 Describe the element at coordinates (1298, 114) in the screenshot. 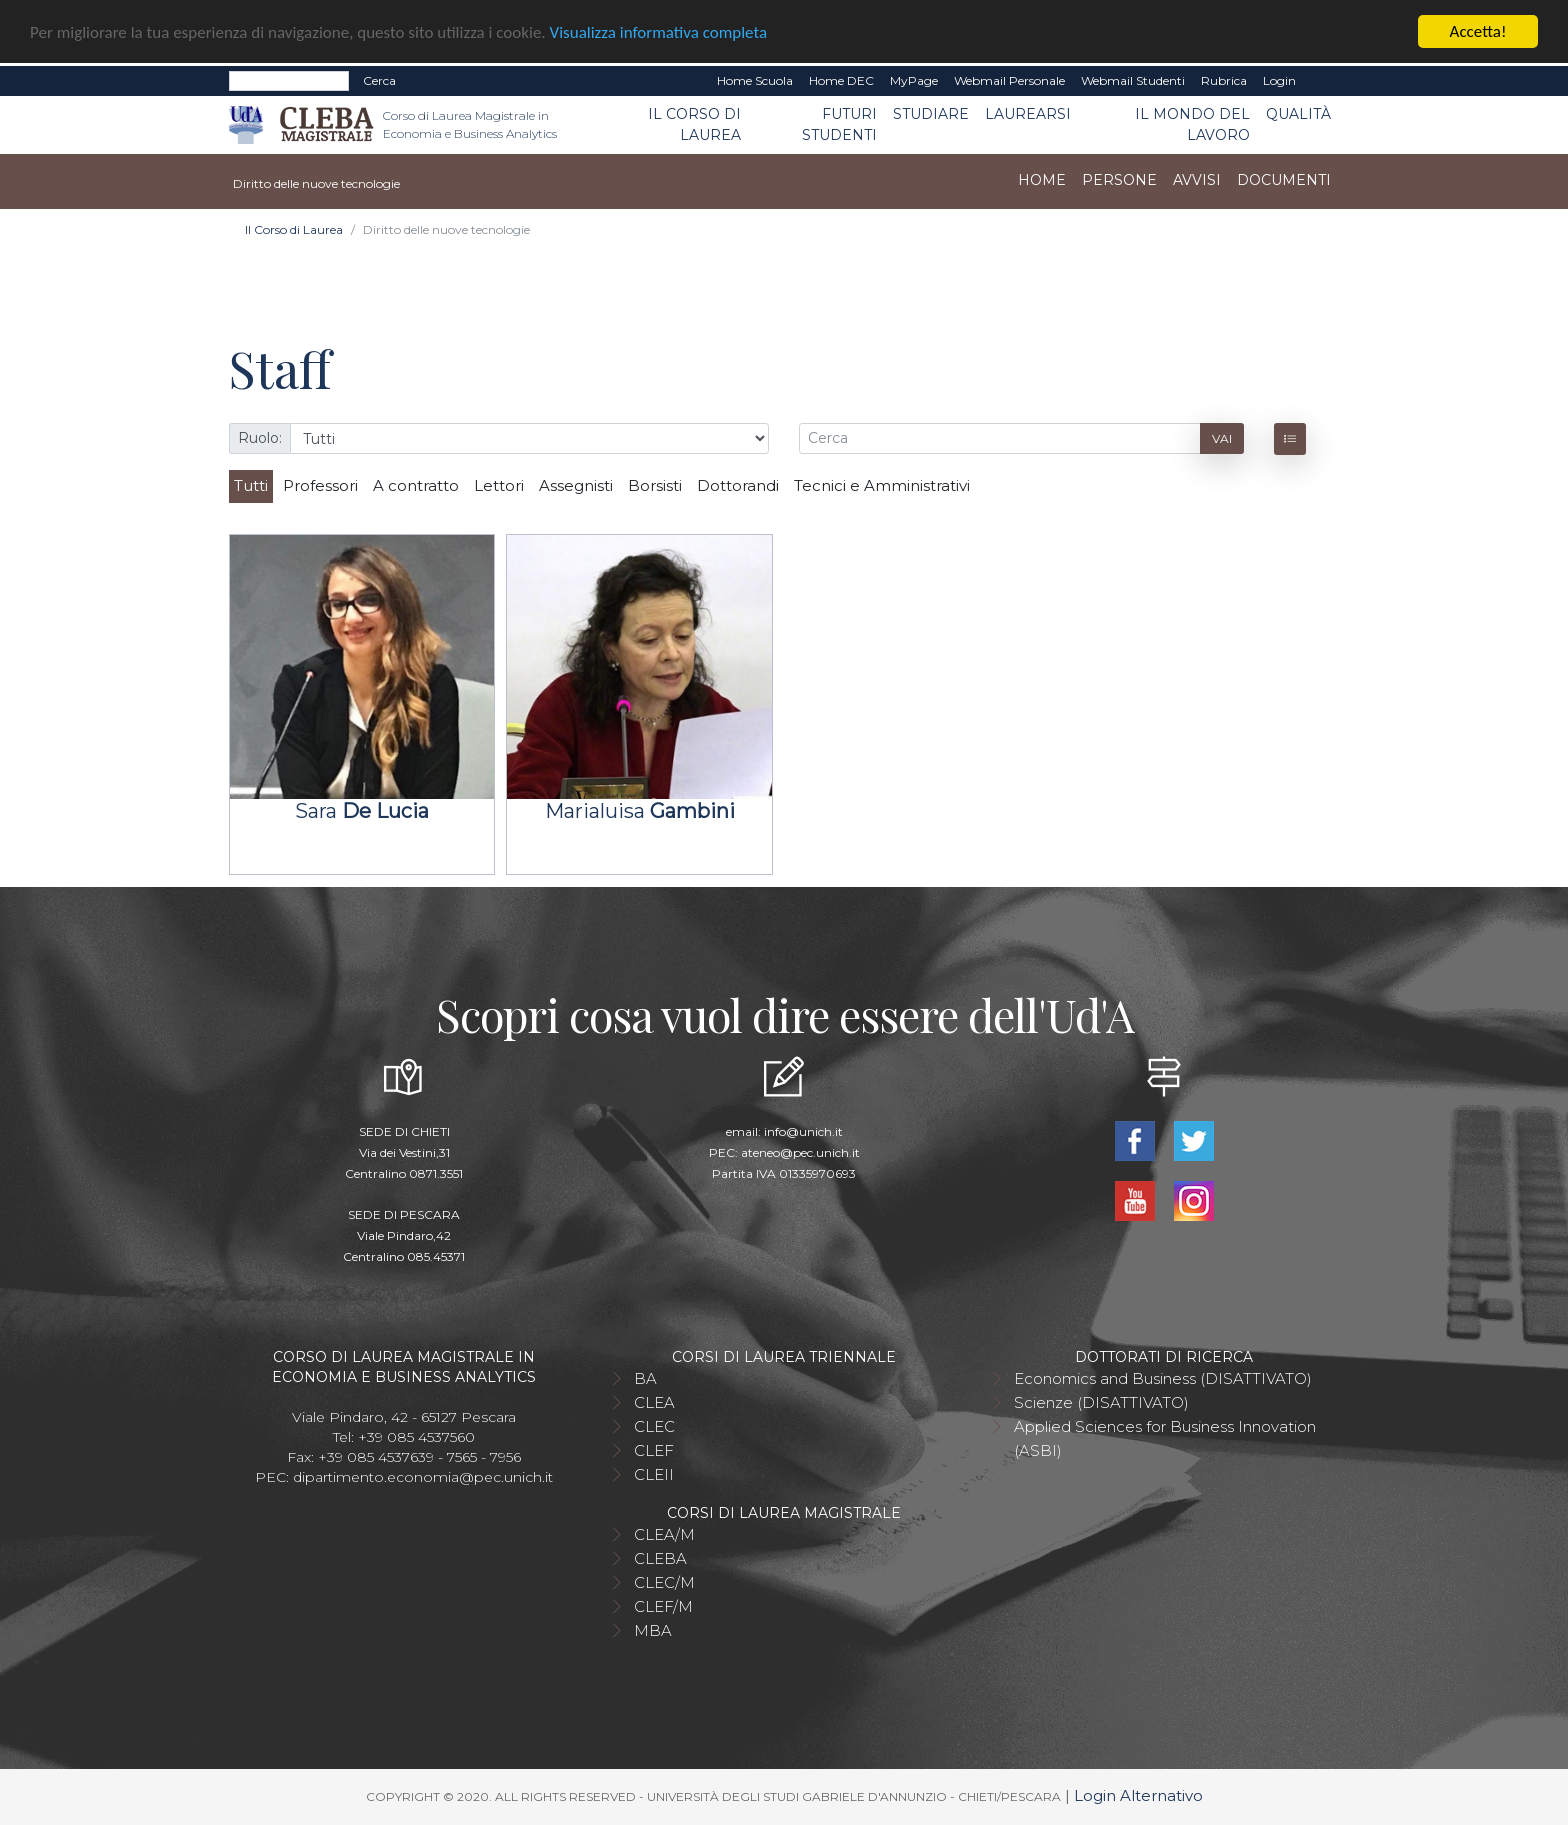

I see `Qualità` at that location.